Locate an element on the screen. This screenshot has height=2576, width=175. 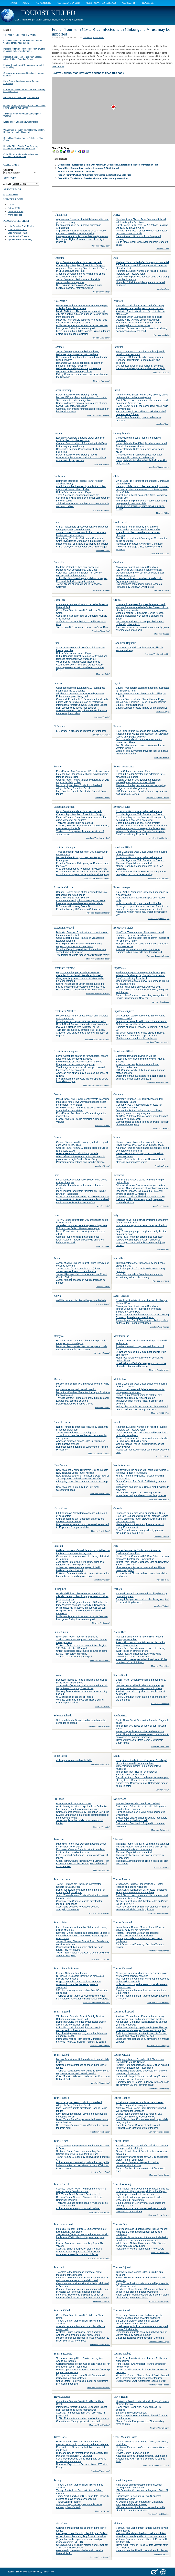
Travel News is located at coordinates (61, 2437).